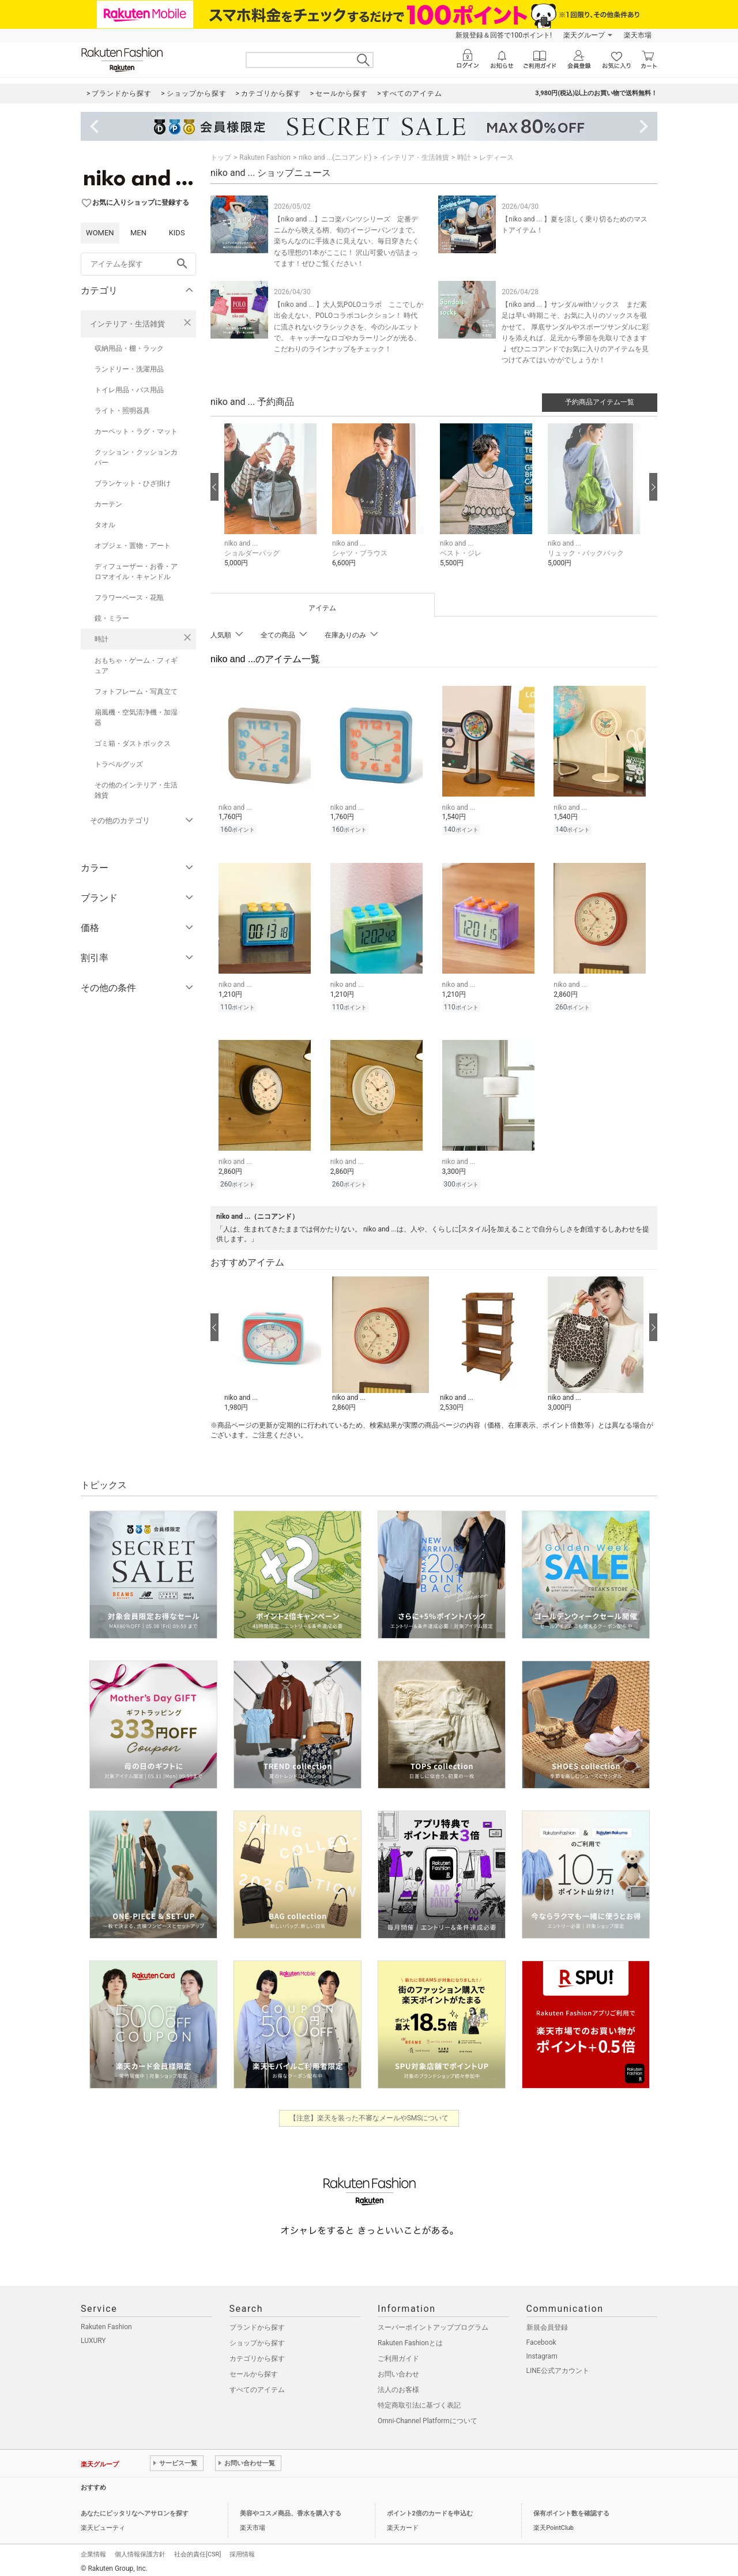 The width and height of the screenshot is (738, 2576). Describe the element at coordinates (101, 639) in the screenshot. I see `時計` at that location.